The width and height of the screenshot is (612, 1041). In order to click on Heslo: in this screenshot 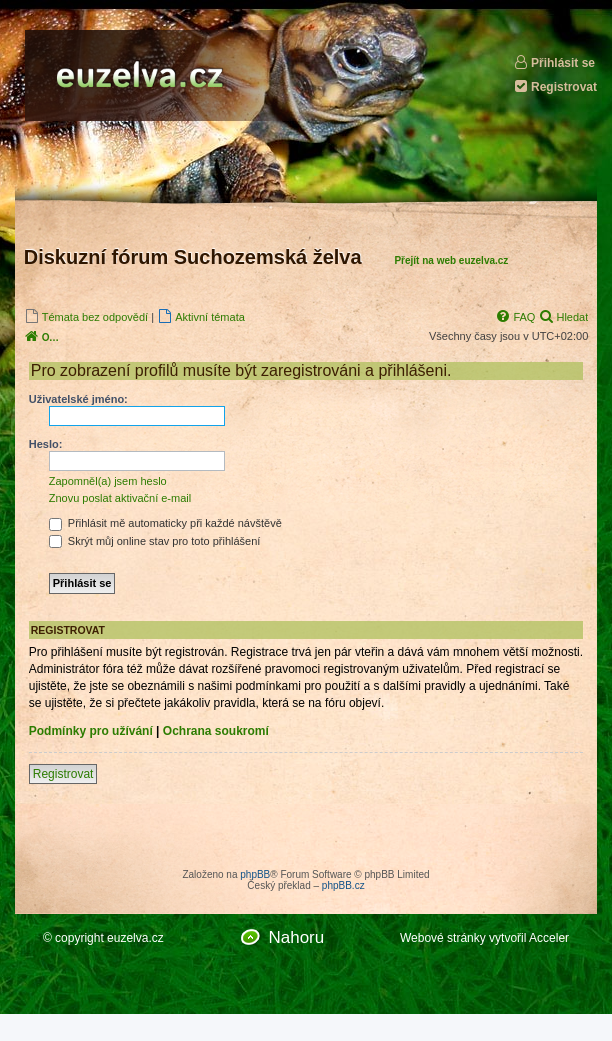, I will do `click(46, 444)`.